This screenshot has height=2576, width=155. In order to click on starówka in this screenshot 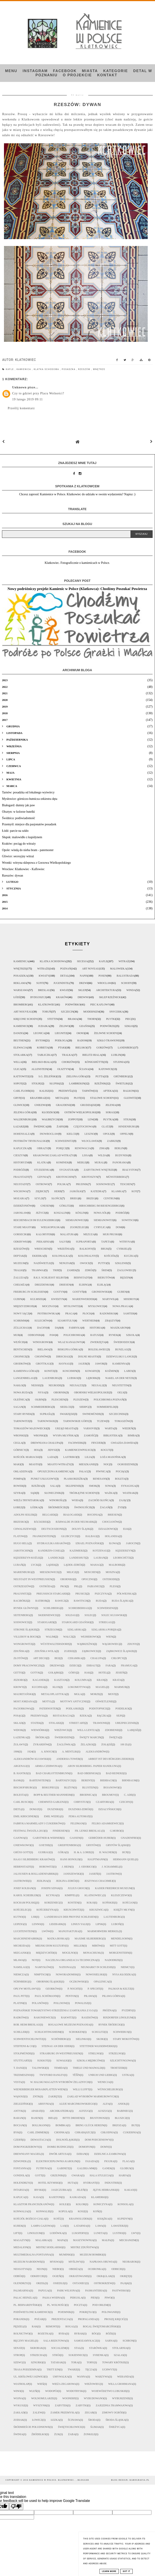, I will do `click(96, 2348)`.